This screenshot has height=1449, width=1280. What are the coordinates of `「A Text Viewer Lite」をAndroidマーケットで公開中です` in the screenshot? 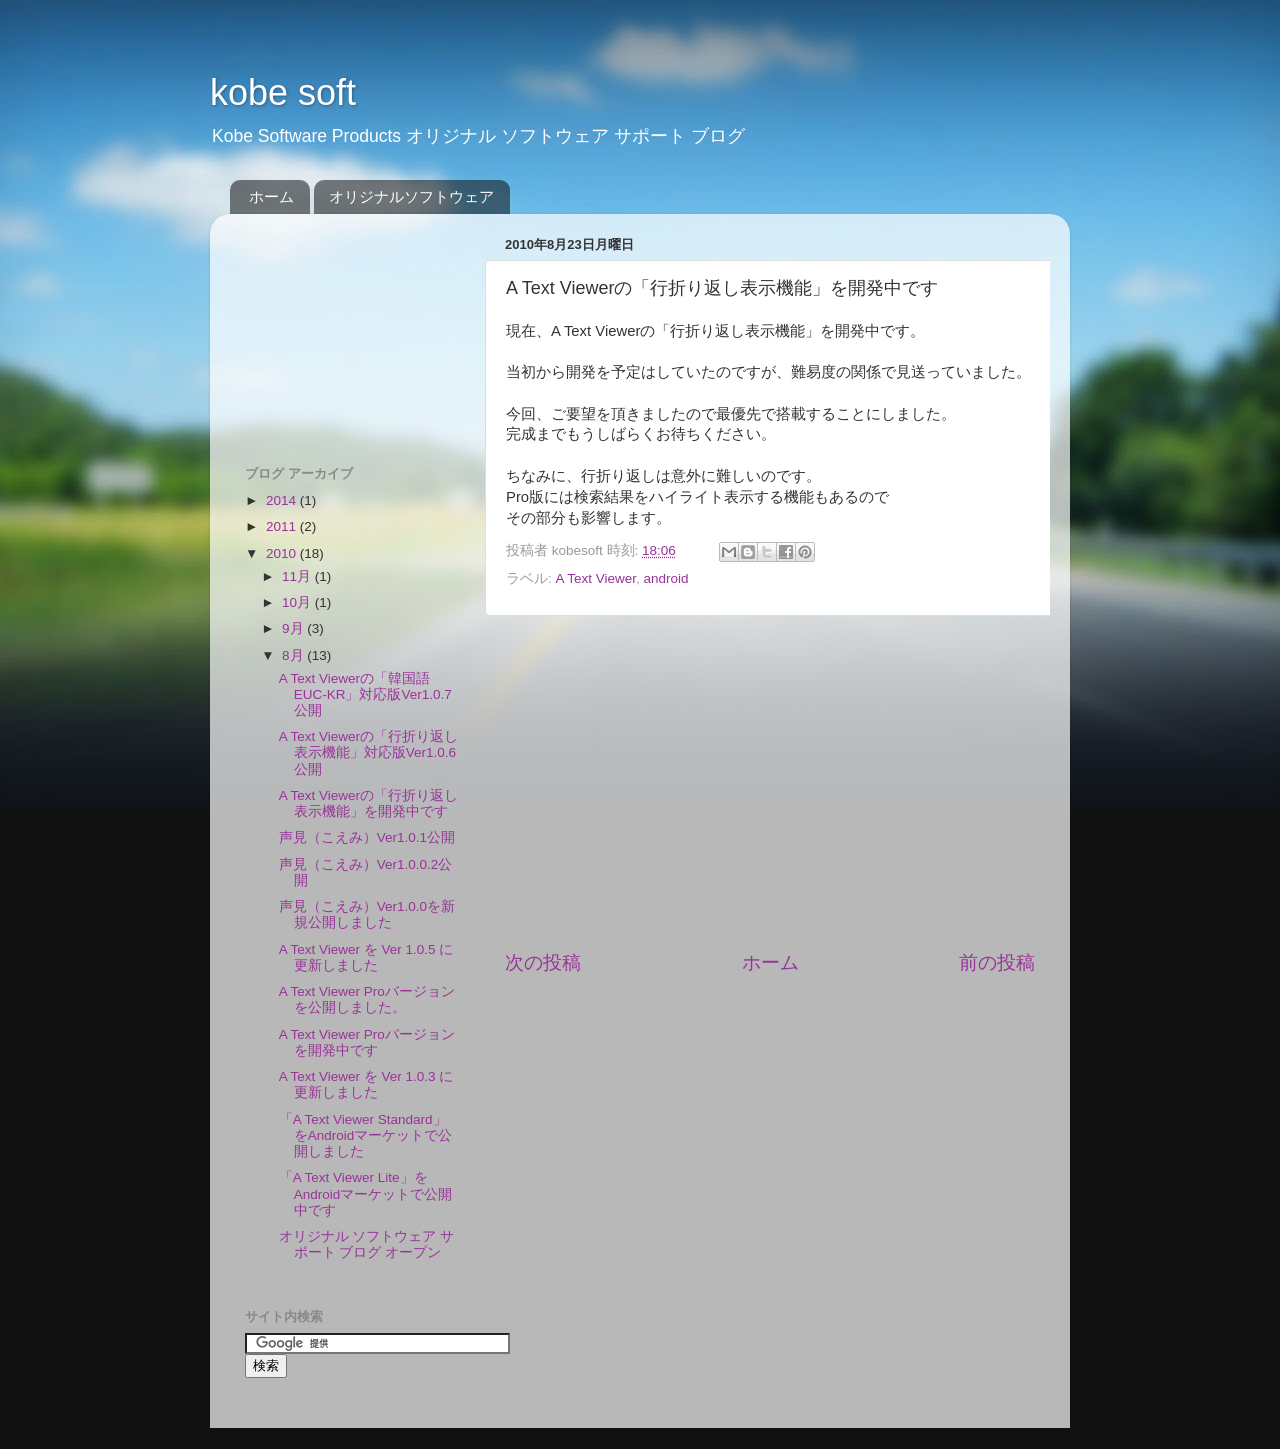 It's located at (366, 1193).